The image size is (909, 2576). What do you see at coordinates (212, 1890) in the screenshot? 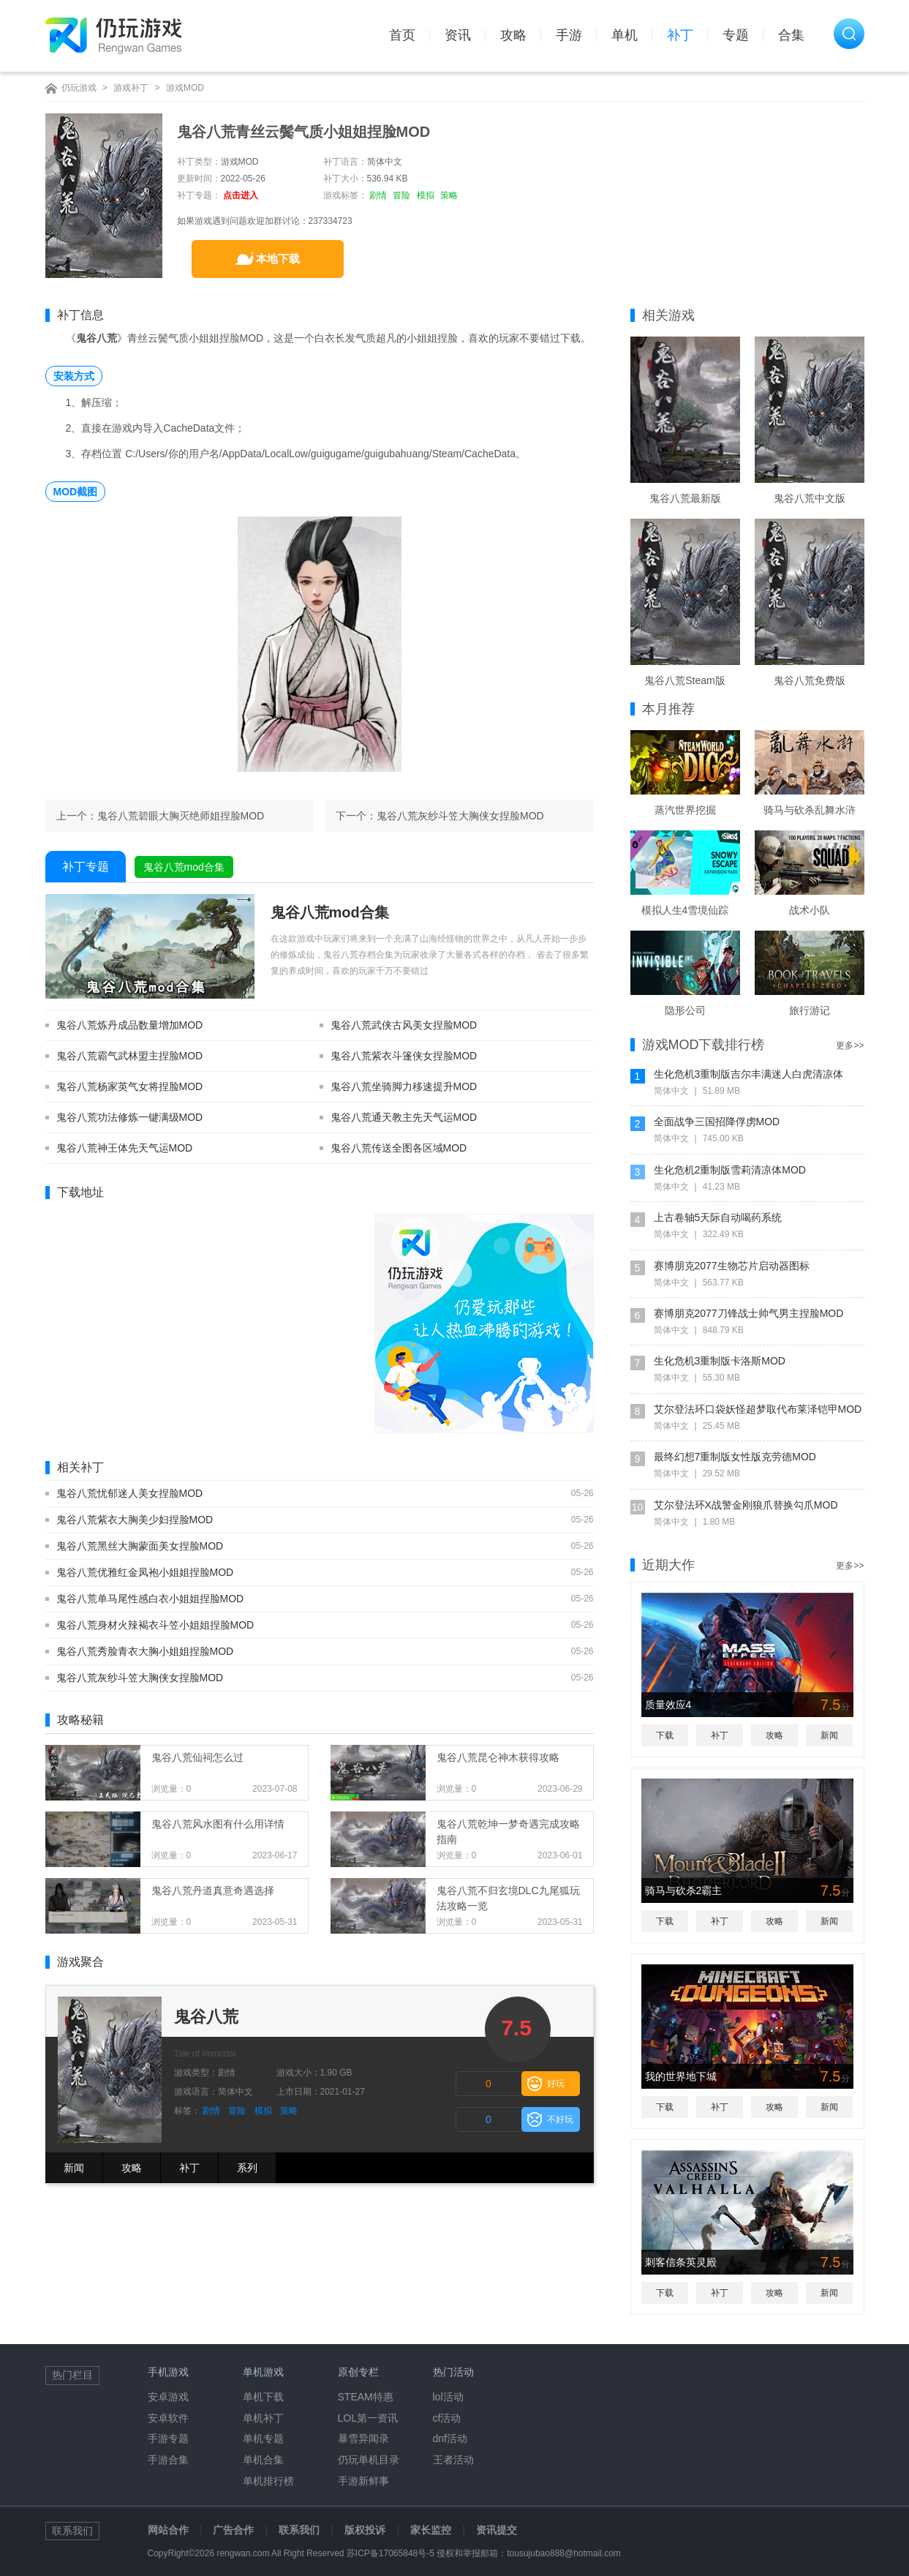
I see `鬼谷八荒丹道真意奇遇选择` at bounding box center [212, 1890].